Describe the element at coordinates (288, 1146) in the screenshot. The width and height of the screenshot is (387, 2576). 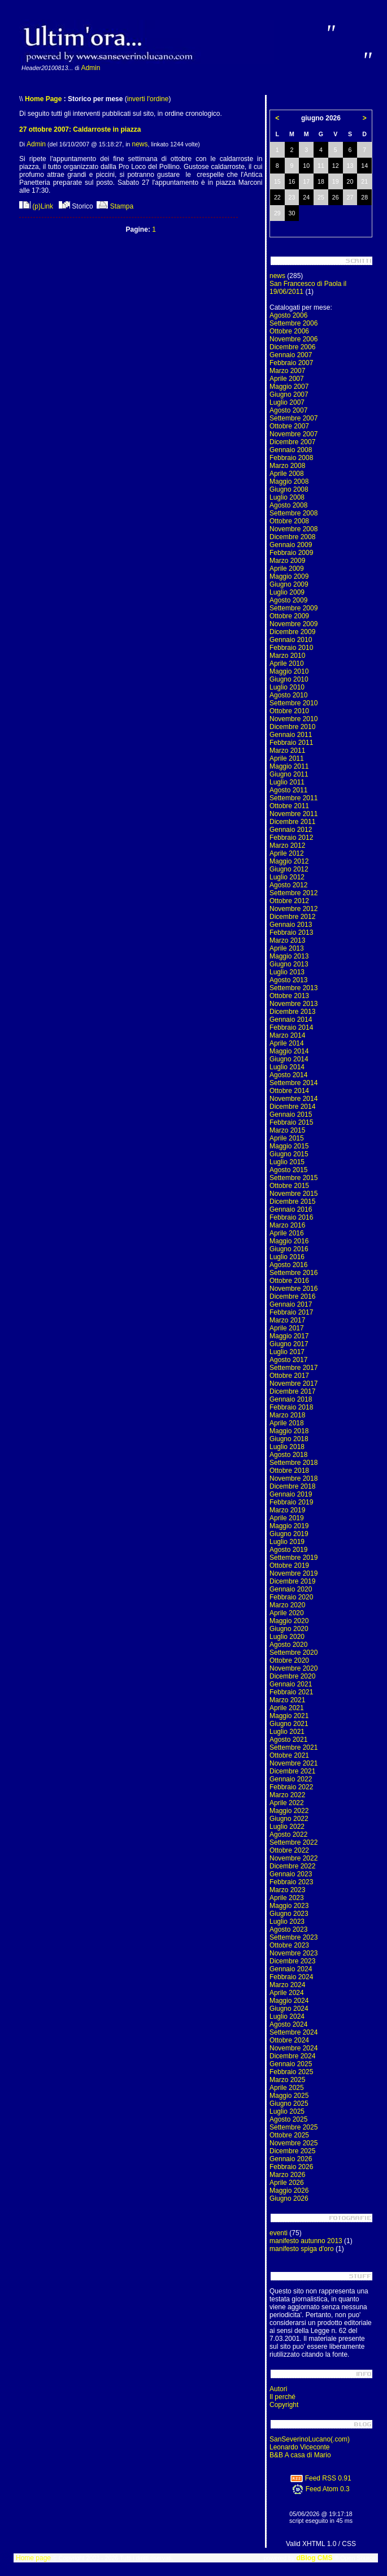
I see `Maggio 2015` at that location.